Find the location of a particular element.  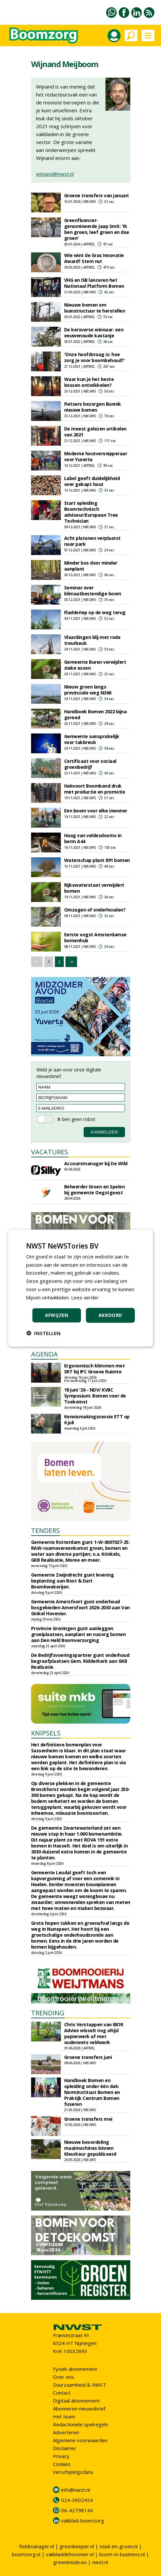

De kersverse winnaar: een eeuwenoude kastanje is located at coordinates (94, 332).